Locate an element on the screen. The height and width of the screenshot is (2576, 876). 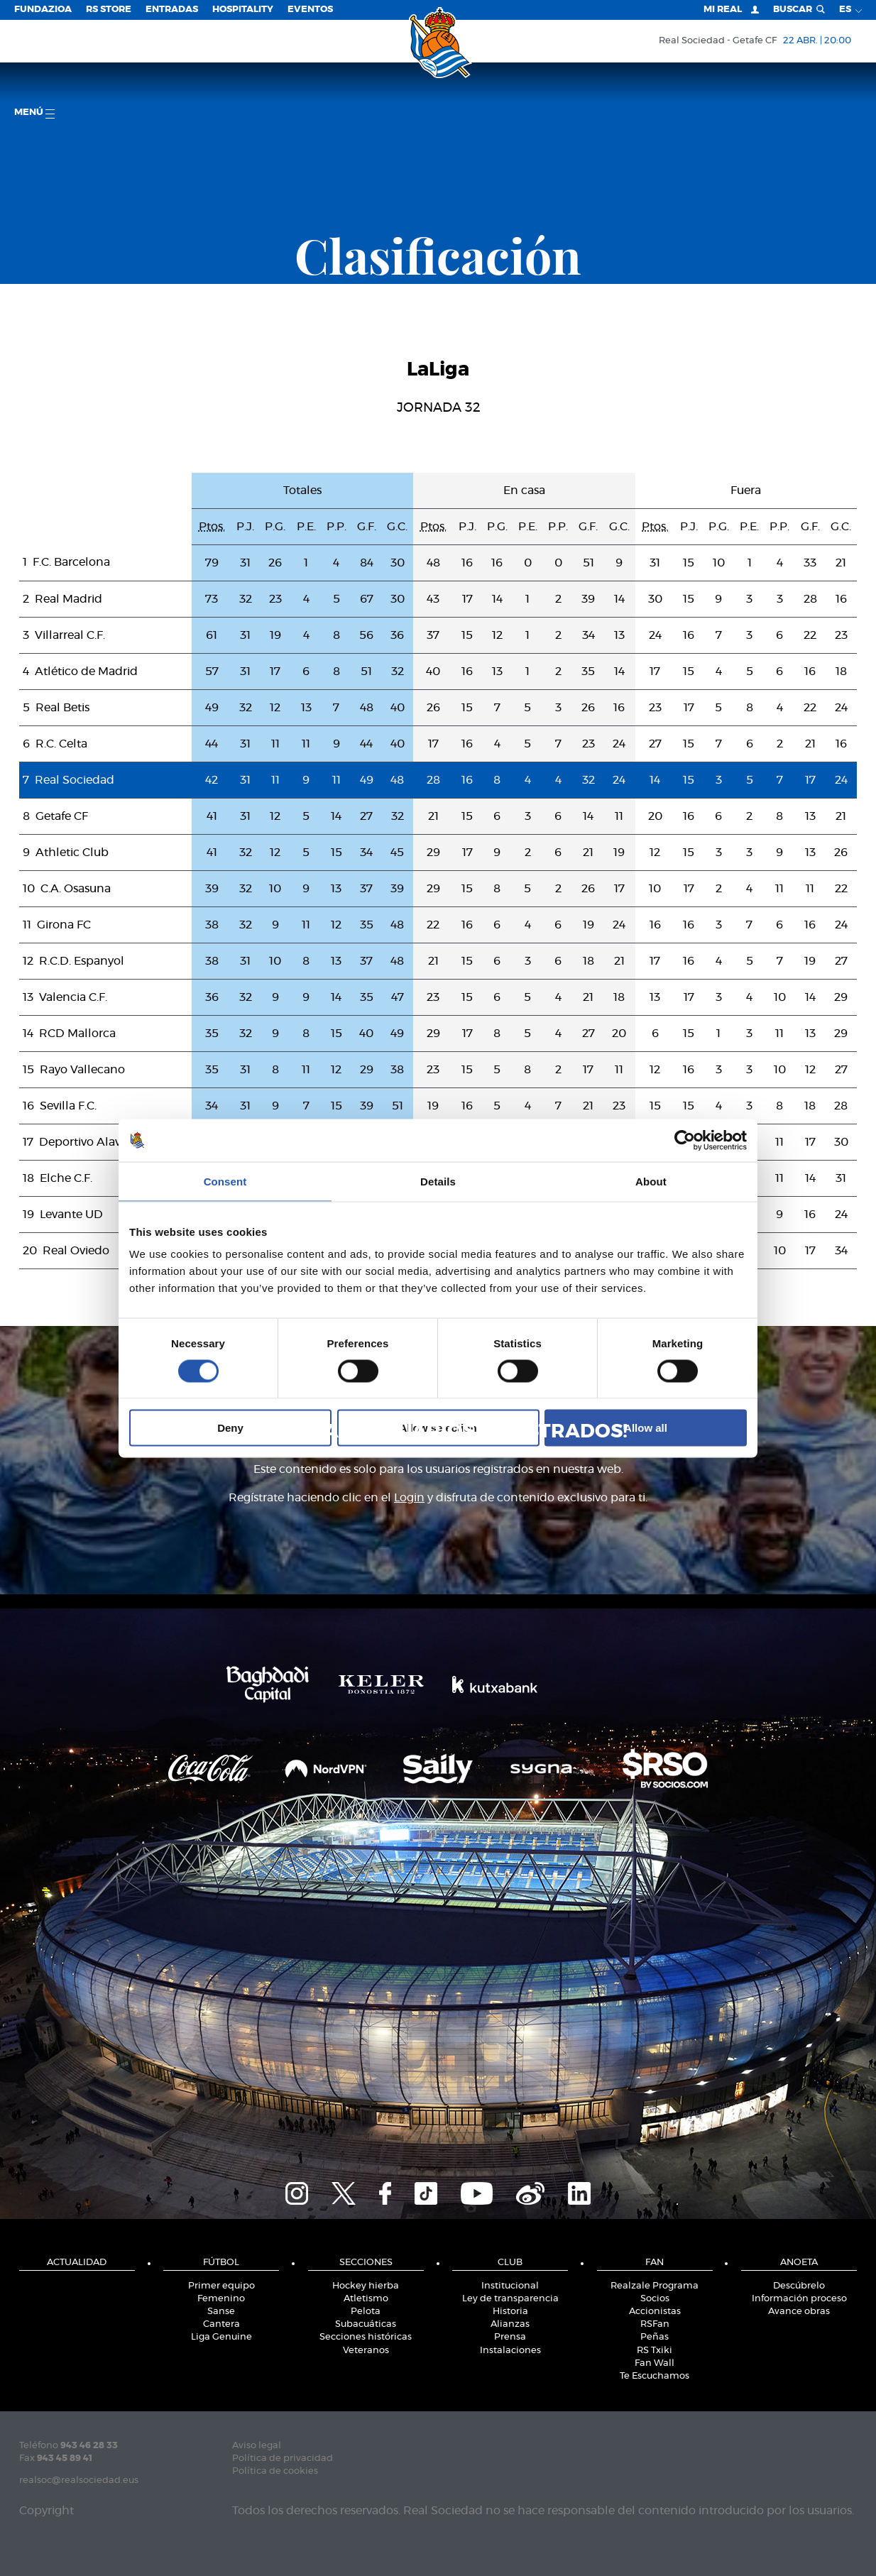
Femenino is located at coordinates (221, 2298).